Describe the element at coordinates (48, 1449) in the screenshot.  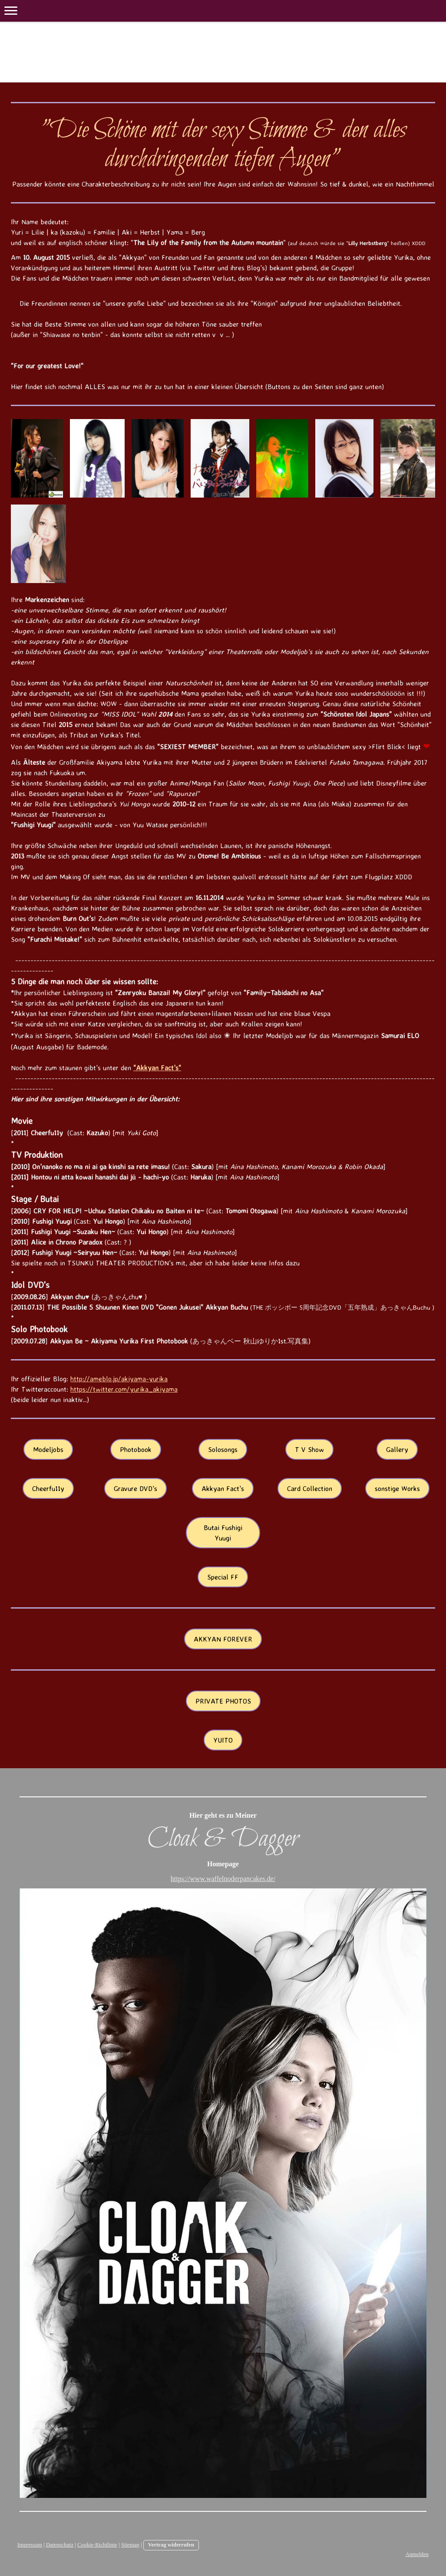
I see `Modeljobs` at that location.